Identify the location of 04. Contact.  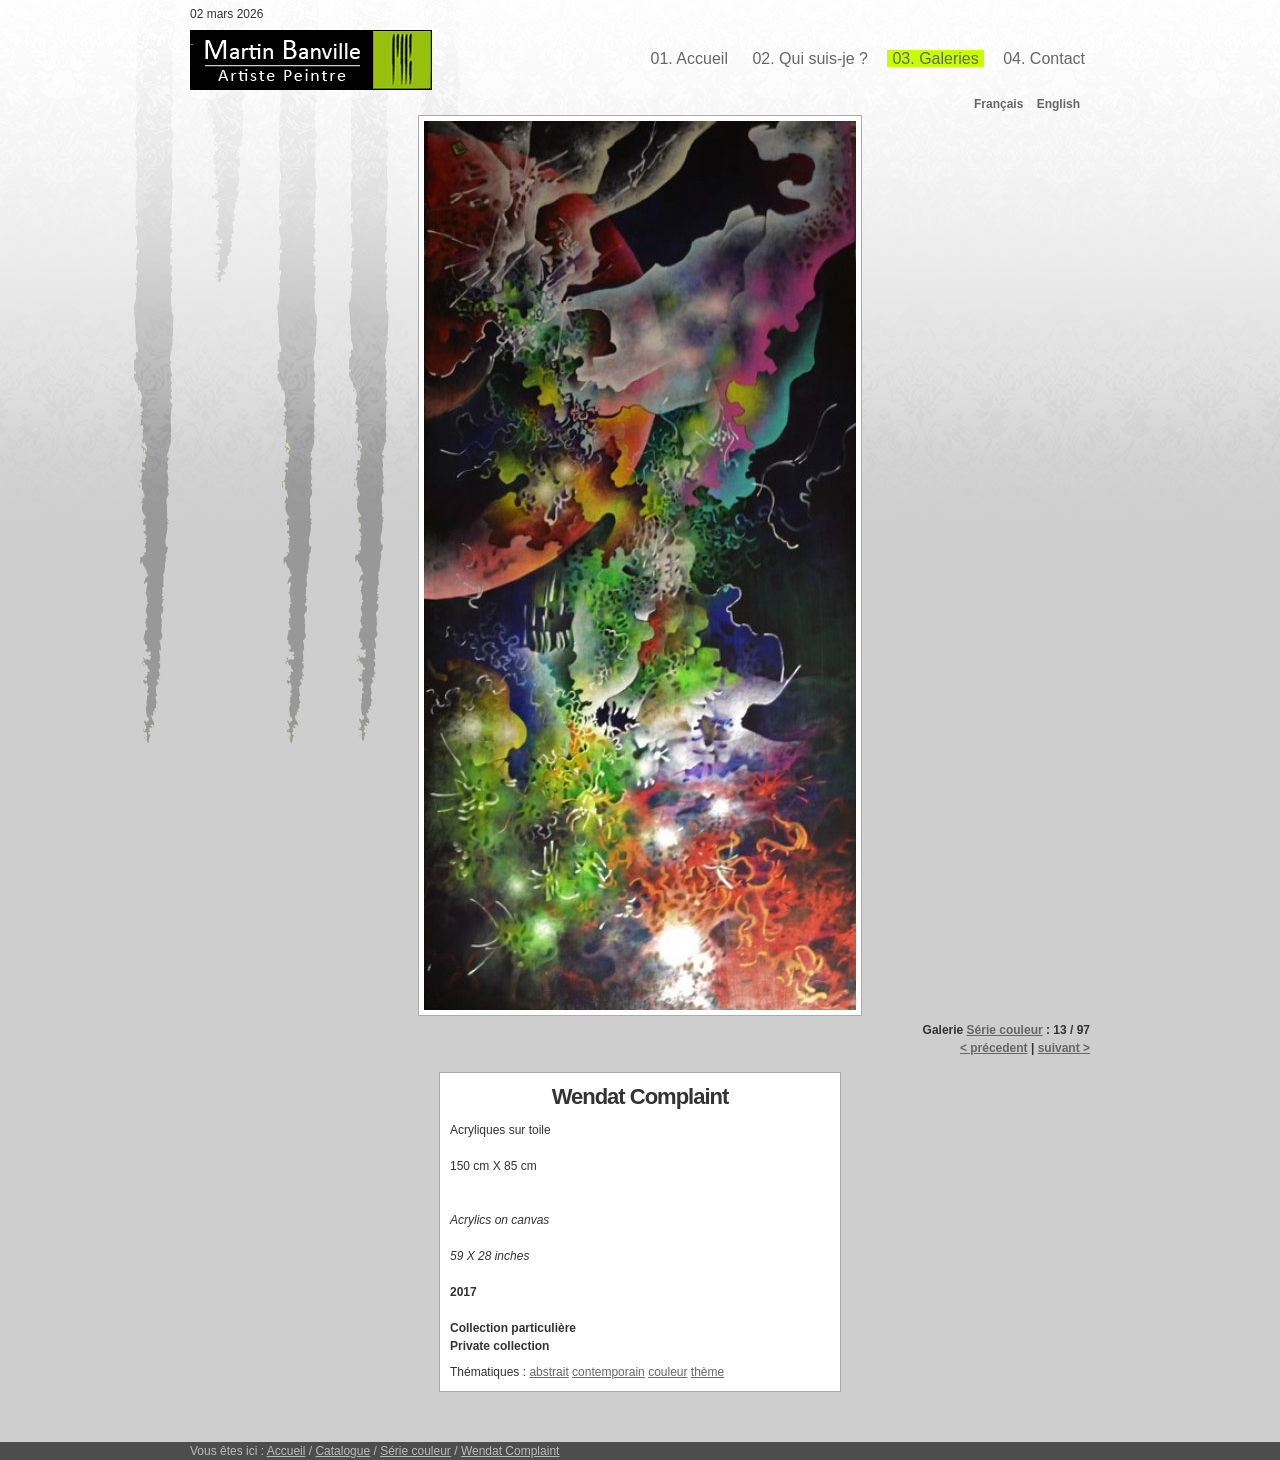
(1044, 58).